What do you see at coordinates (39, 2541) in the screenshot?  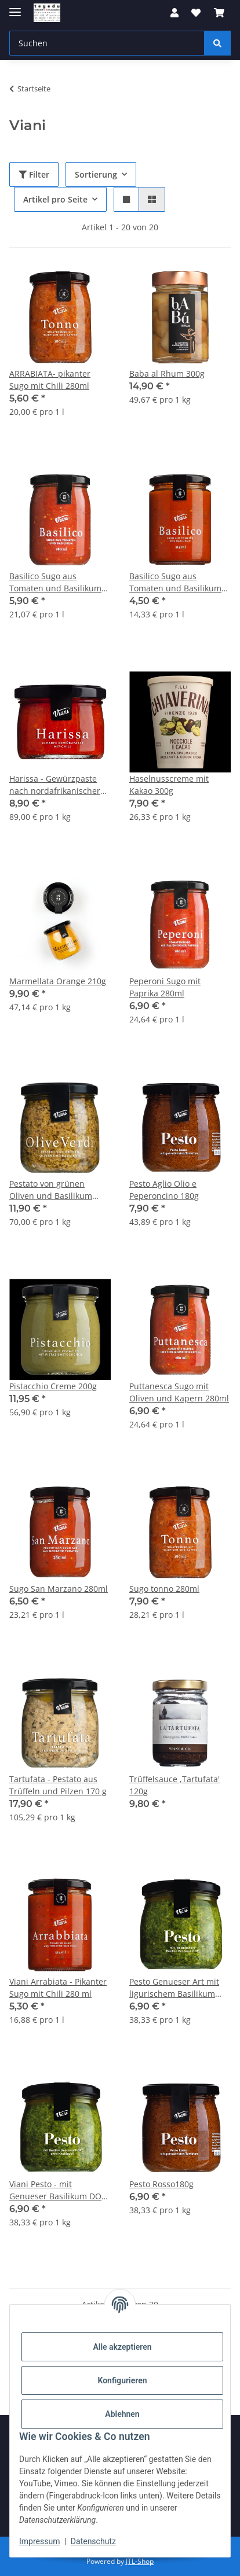 I see `Impressum` at bounding box center [39, 2541].